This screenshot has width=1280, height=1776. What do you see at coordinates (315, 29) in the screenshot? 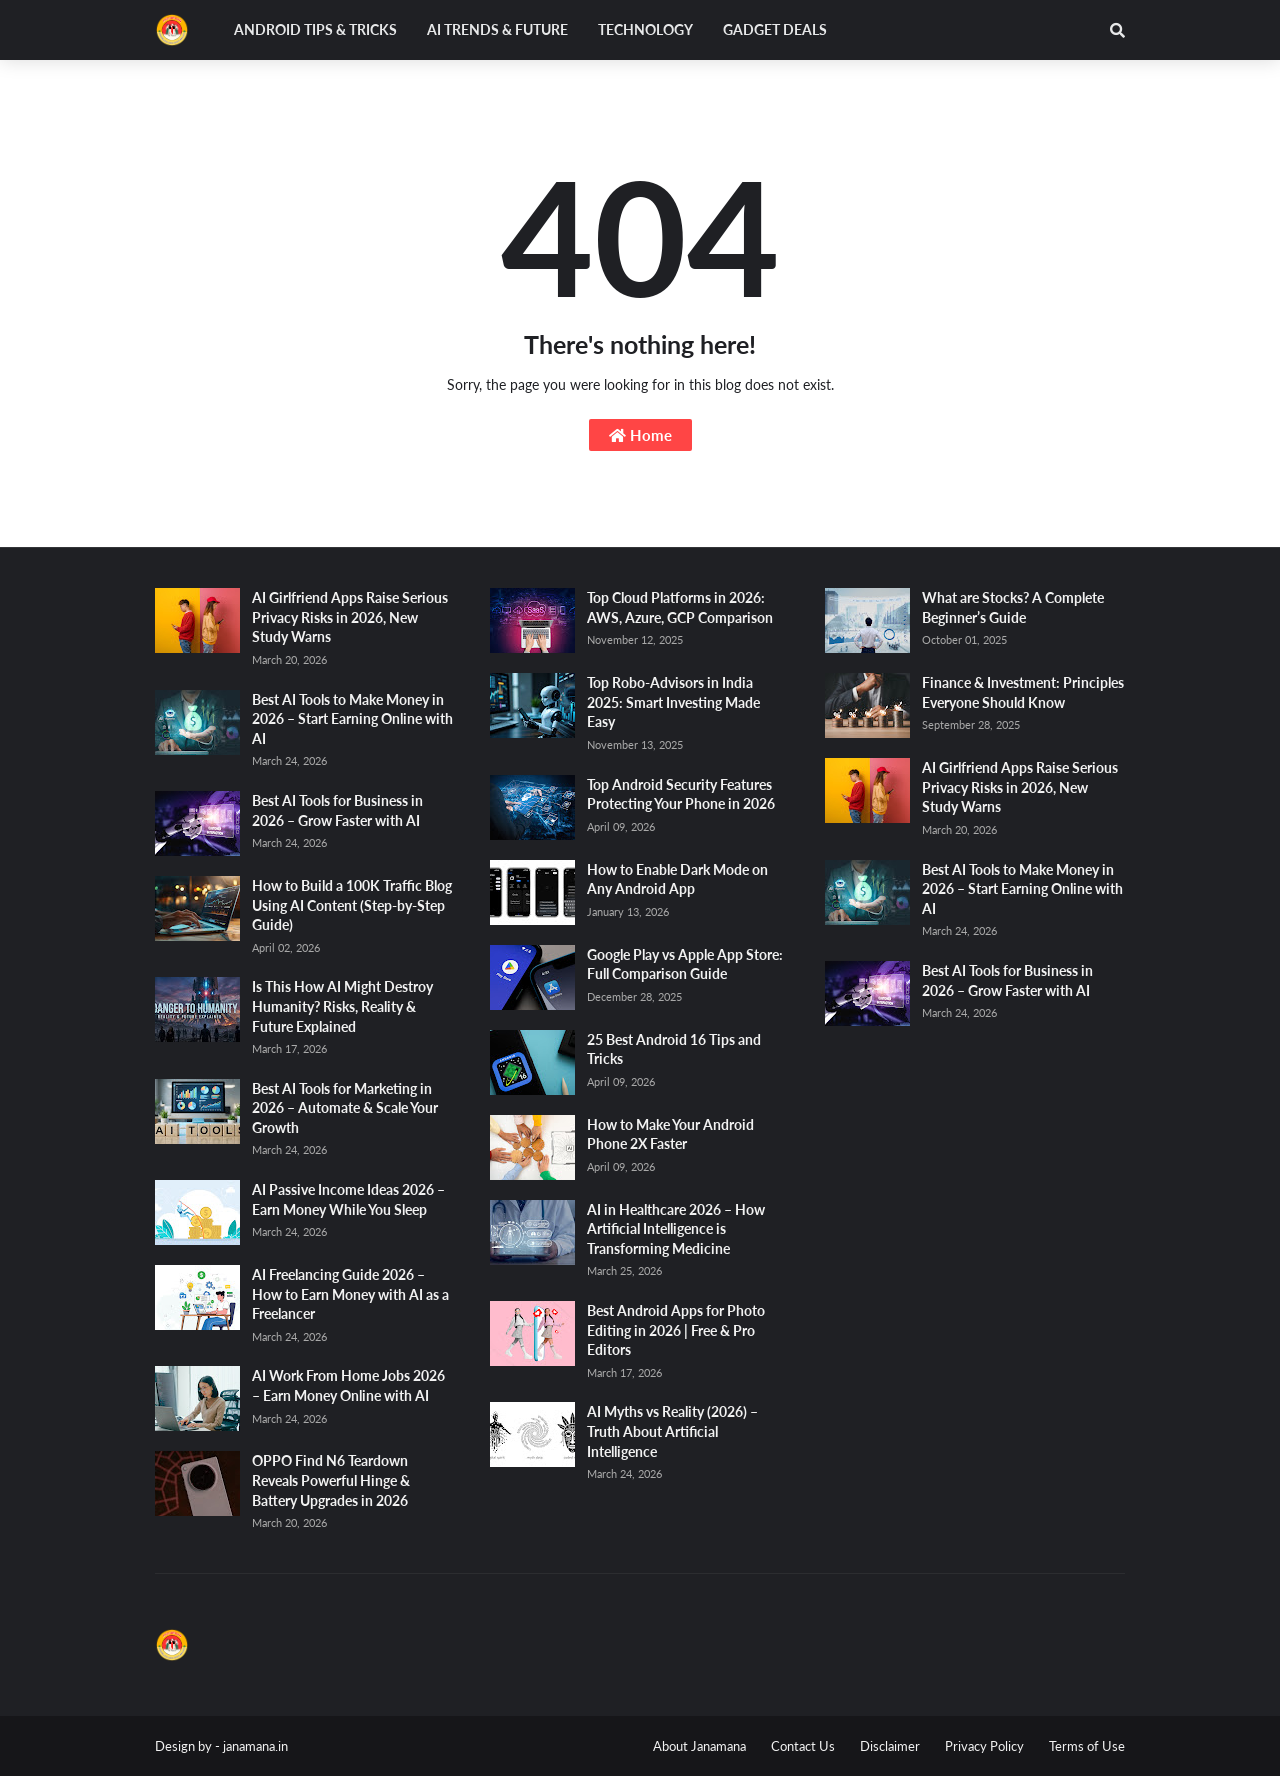
I see `Android Tips & Tricks [menuitem]` at bounding box center [315, 29].